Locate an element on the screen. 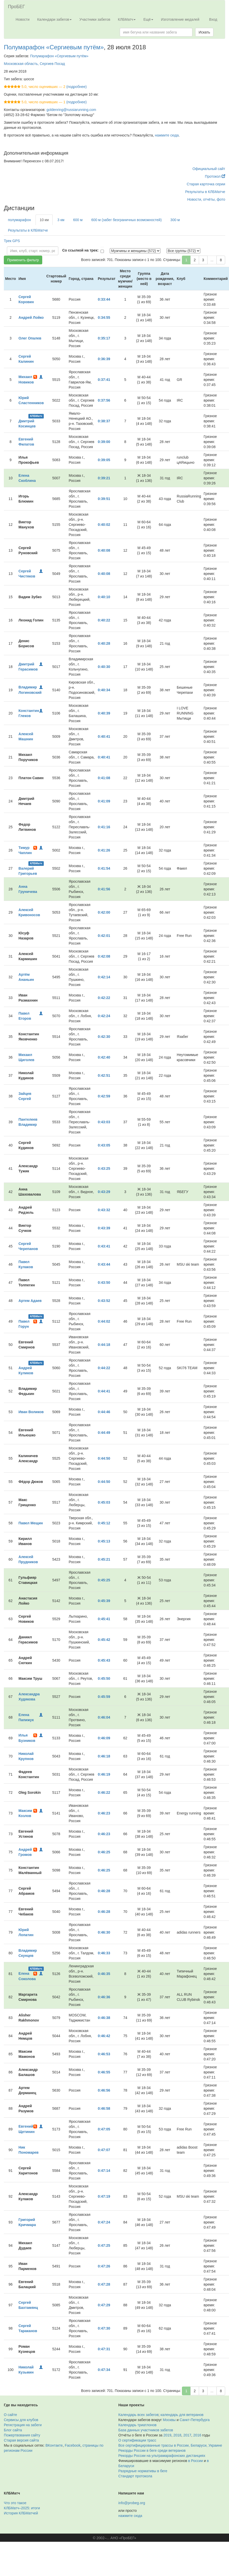 The height and width of the screenshot is (2576, 229). Артем Адаев is located at coordinates (29, 1301).